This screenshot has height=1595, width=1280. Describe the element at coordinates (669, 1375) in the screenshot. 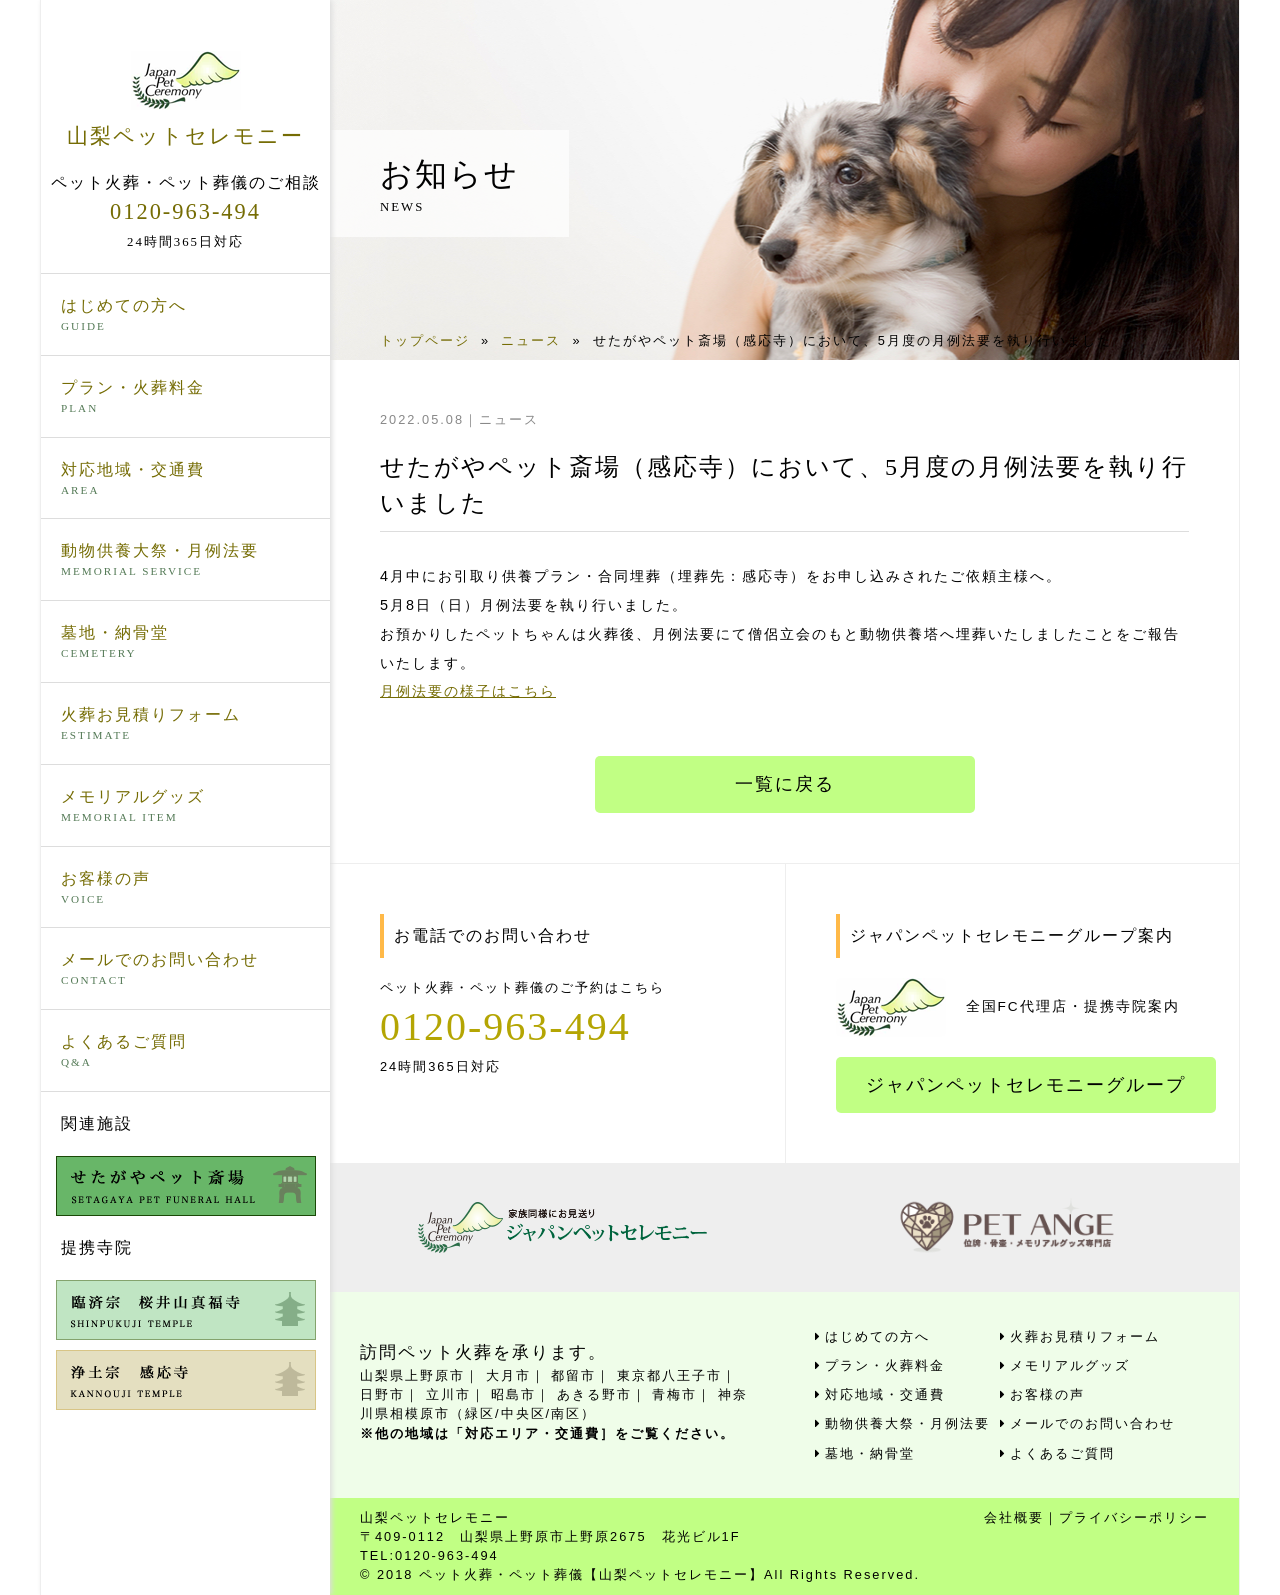

I see `東京都八王子市` at that location.